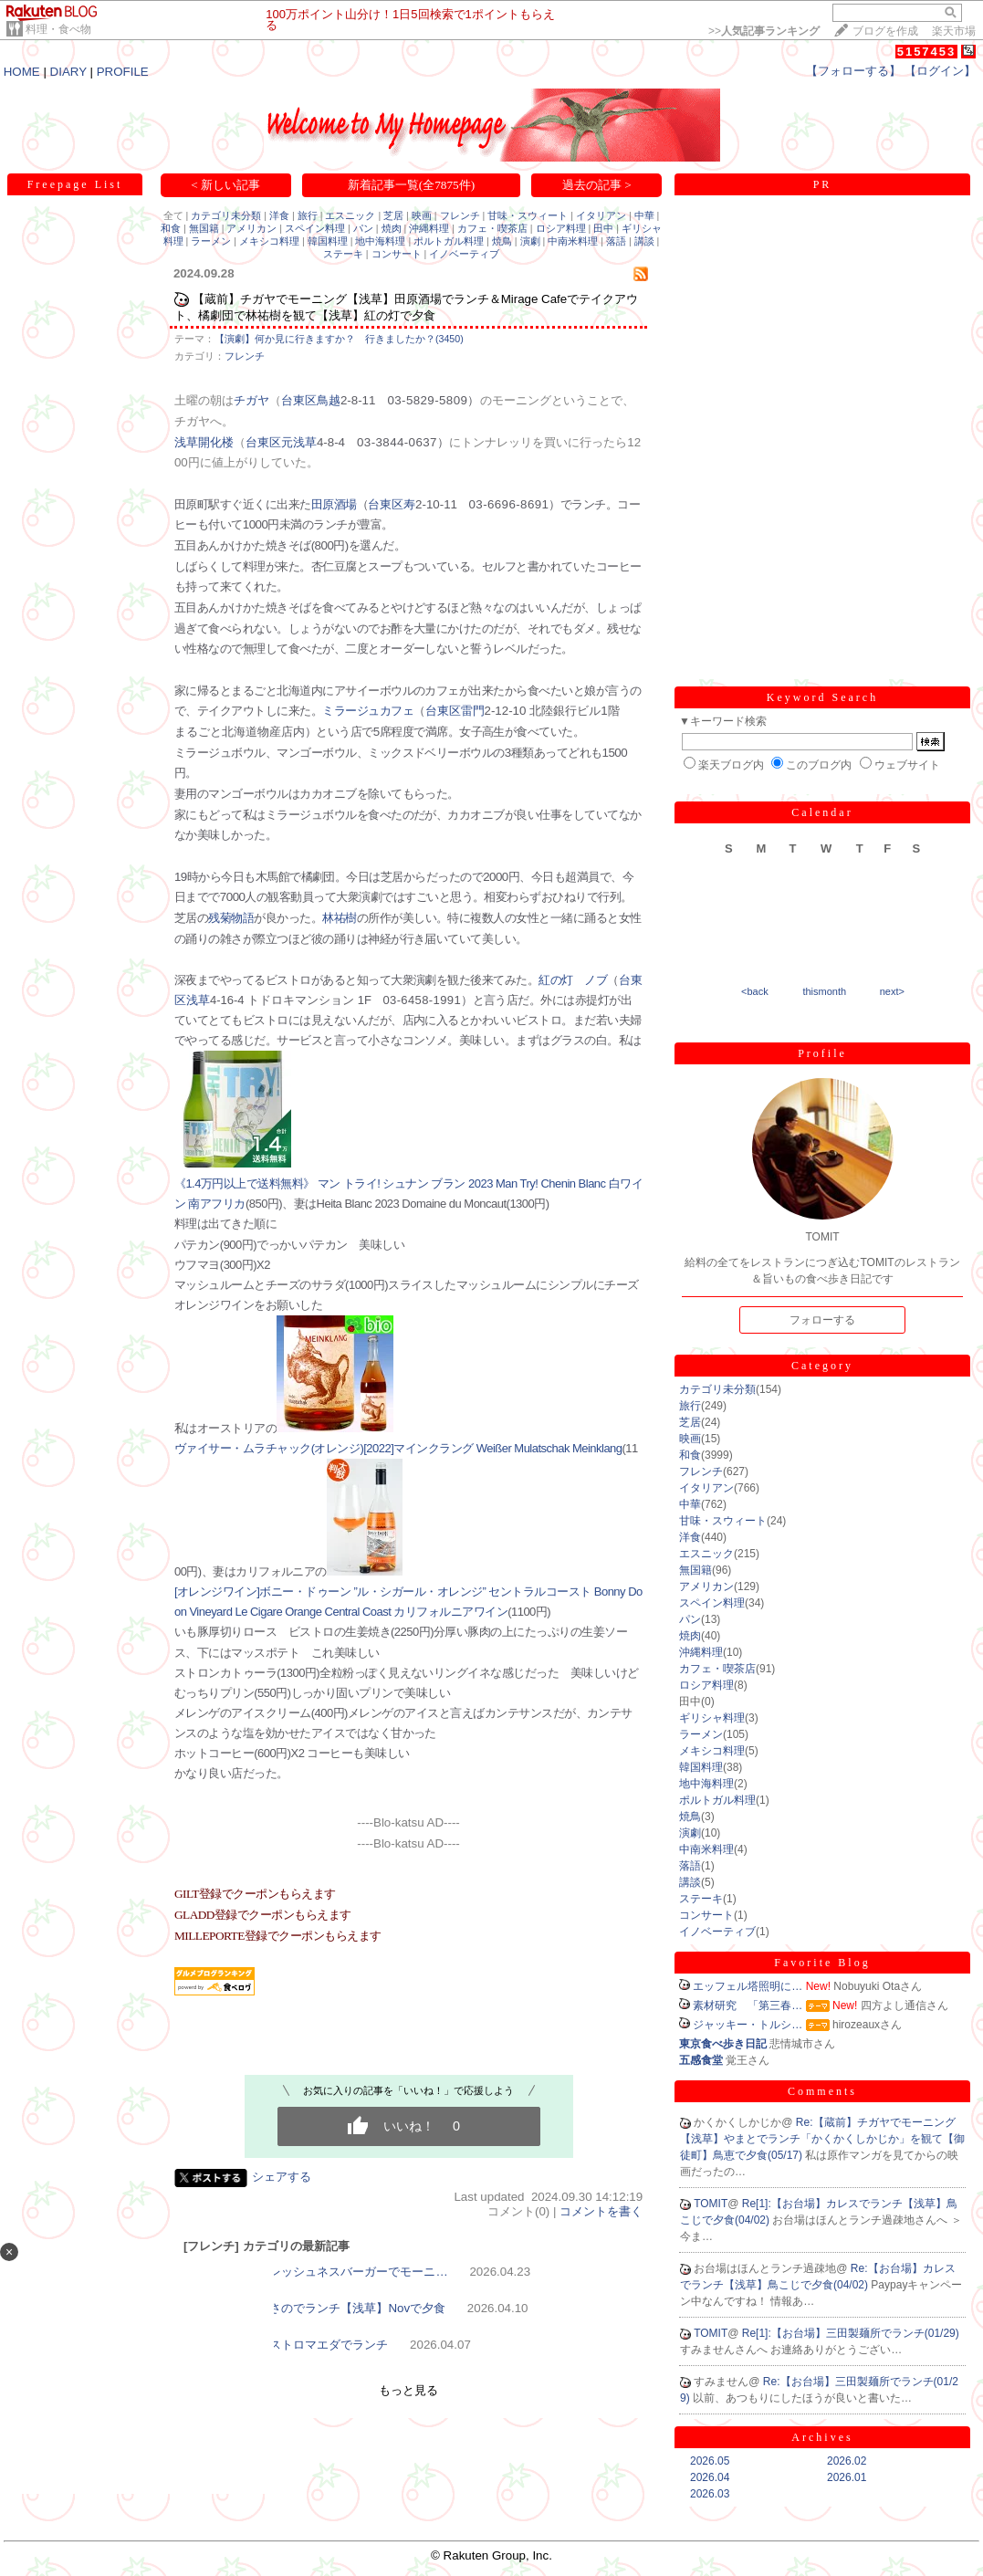 The height and width of the screenshot is (2576, 983). What do you see at coordinates (299, 2344) in the screenshot?
I see `【浅草】ビストロマエダでランチ` at bounding box center [299, 2344].